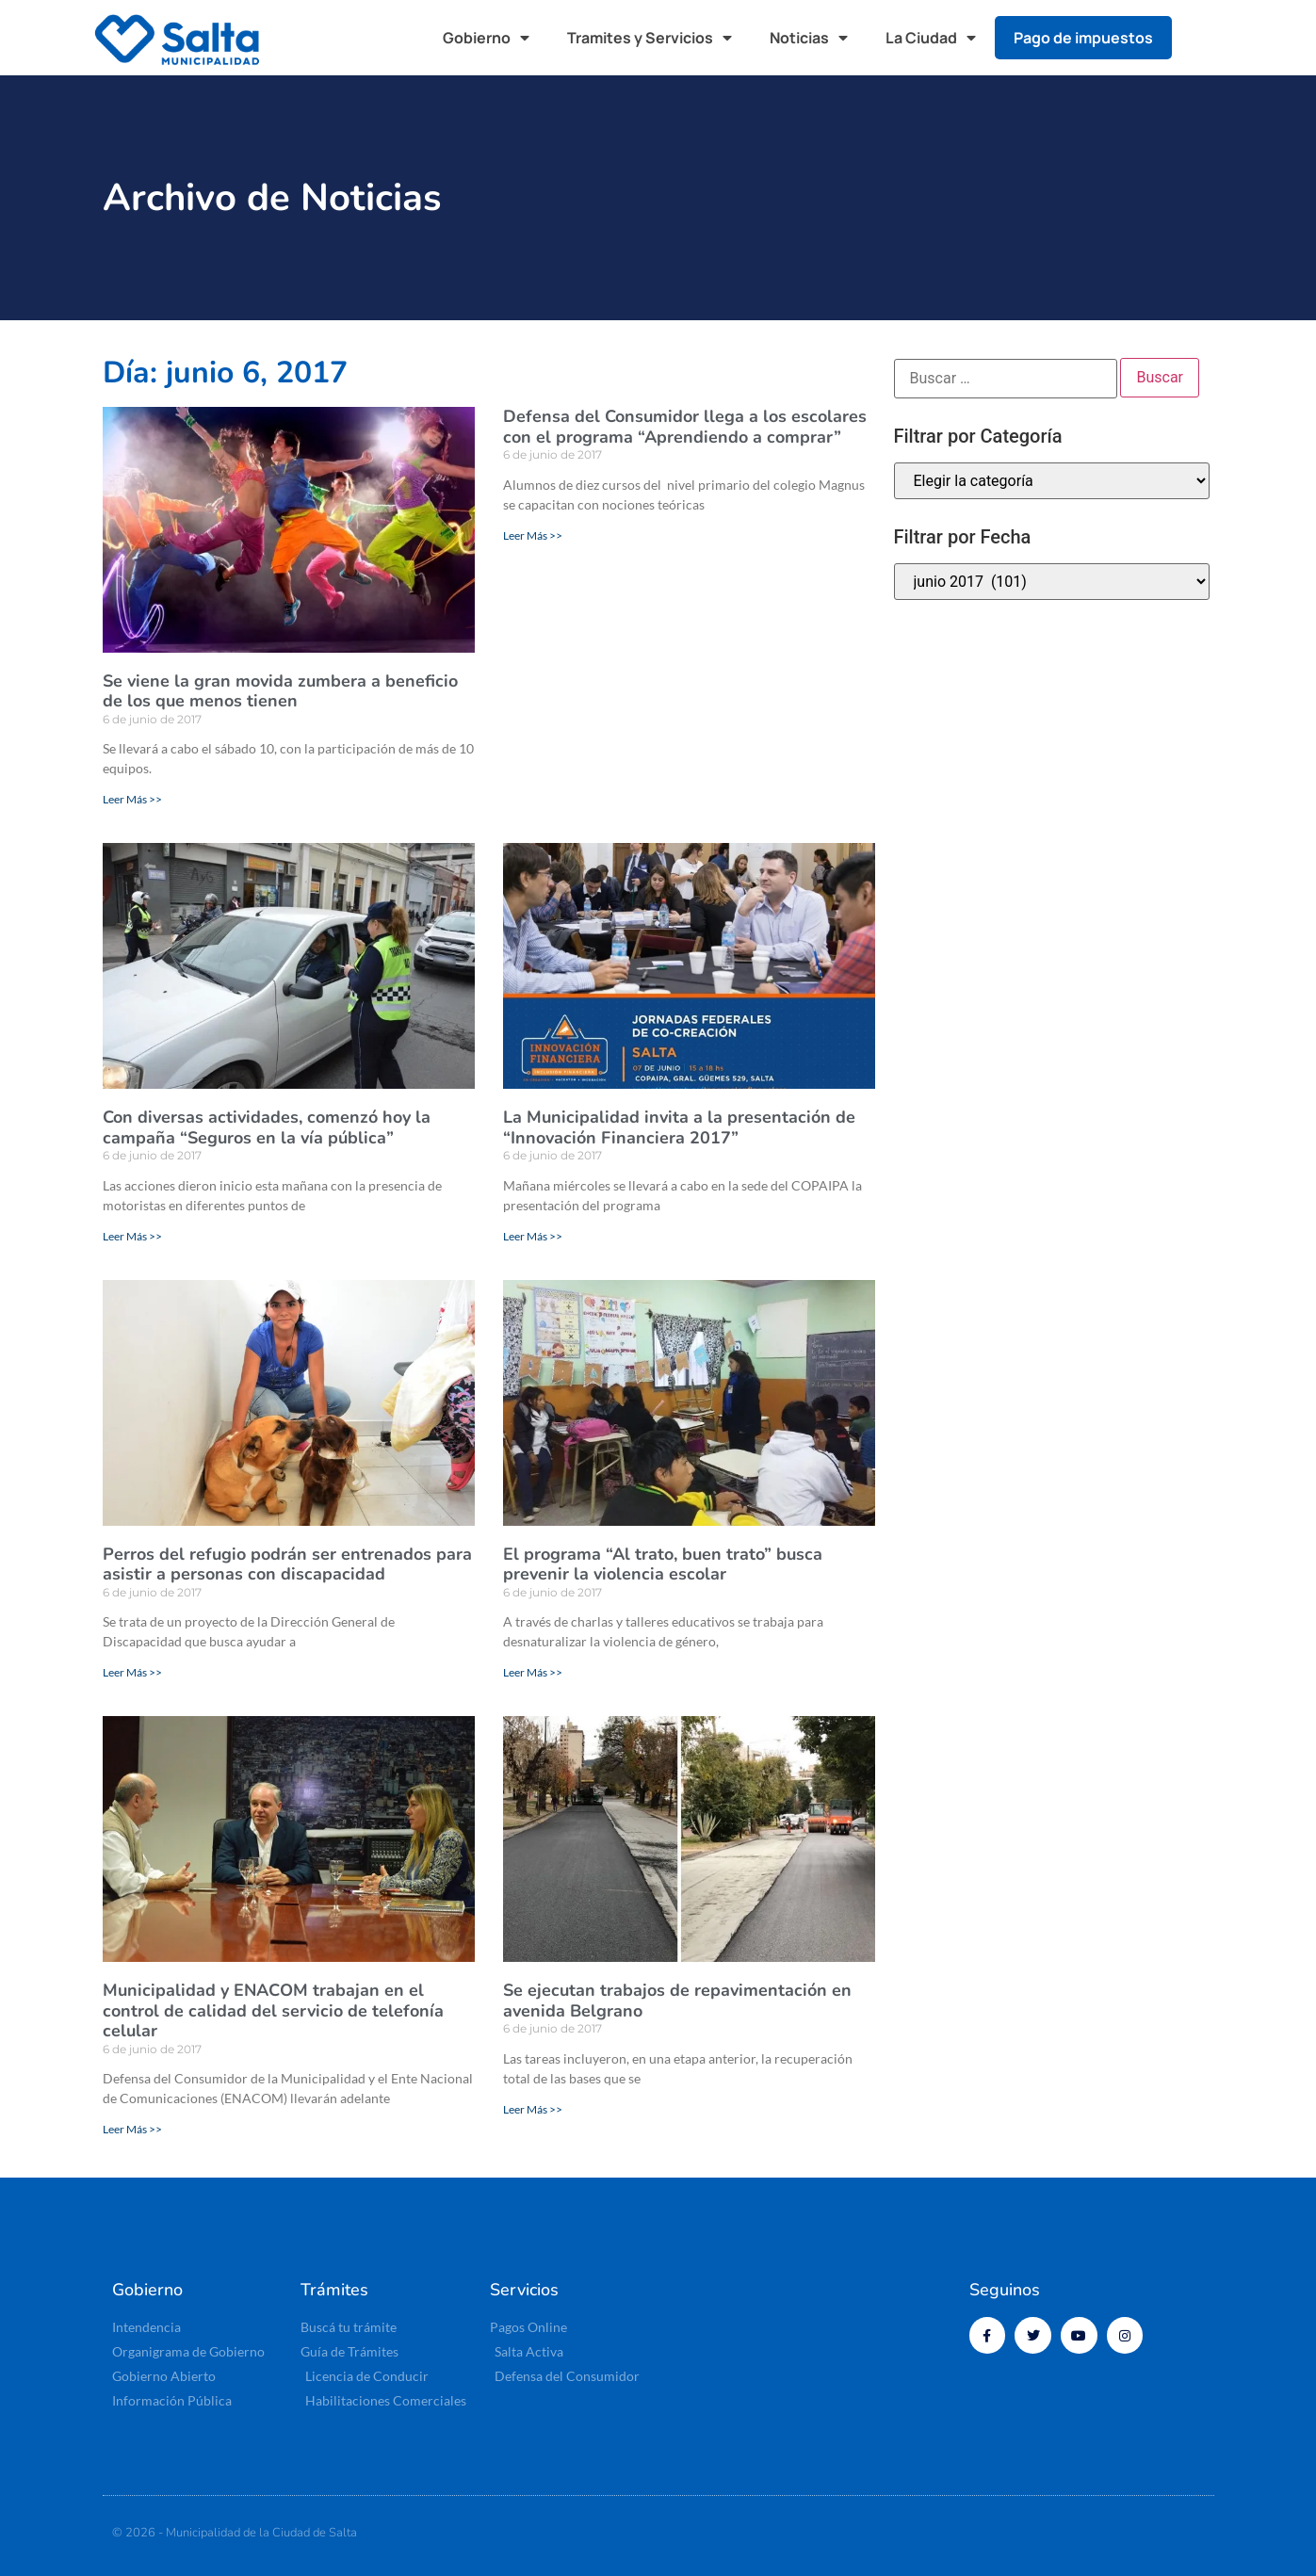  What do you see at coordinates (532, 1236) in the screenshot?
I see `Leer Más >> [Más información sobre La Municipalidad invita a la presentación de “Innovación Financiera 2017”]` at bounding box center [532, 1236].